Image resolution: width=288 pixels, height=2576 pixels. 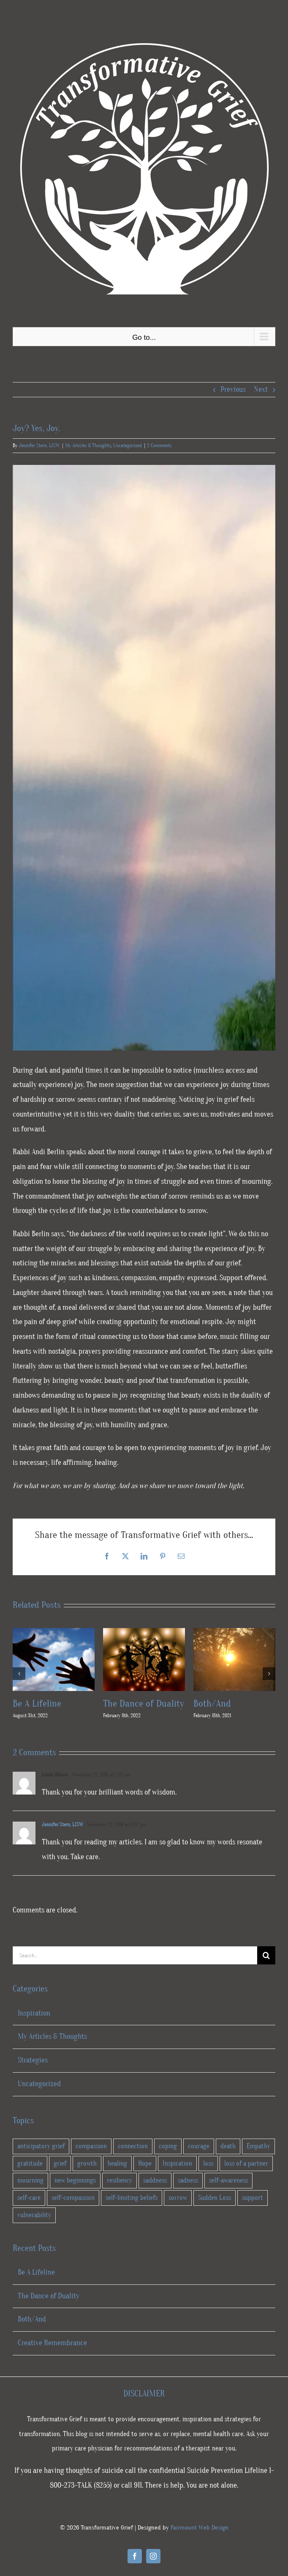 What do you see at coordinates (168, 2146) in the screenshot?
I see `coping [coping (26 items)]` at bounding box center [168, 2146].